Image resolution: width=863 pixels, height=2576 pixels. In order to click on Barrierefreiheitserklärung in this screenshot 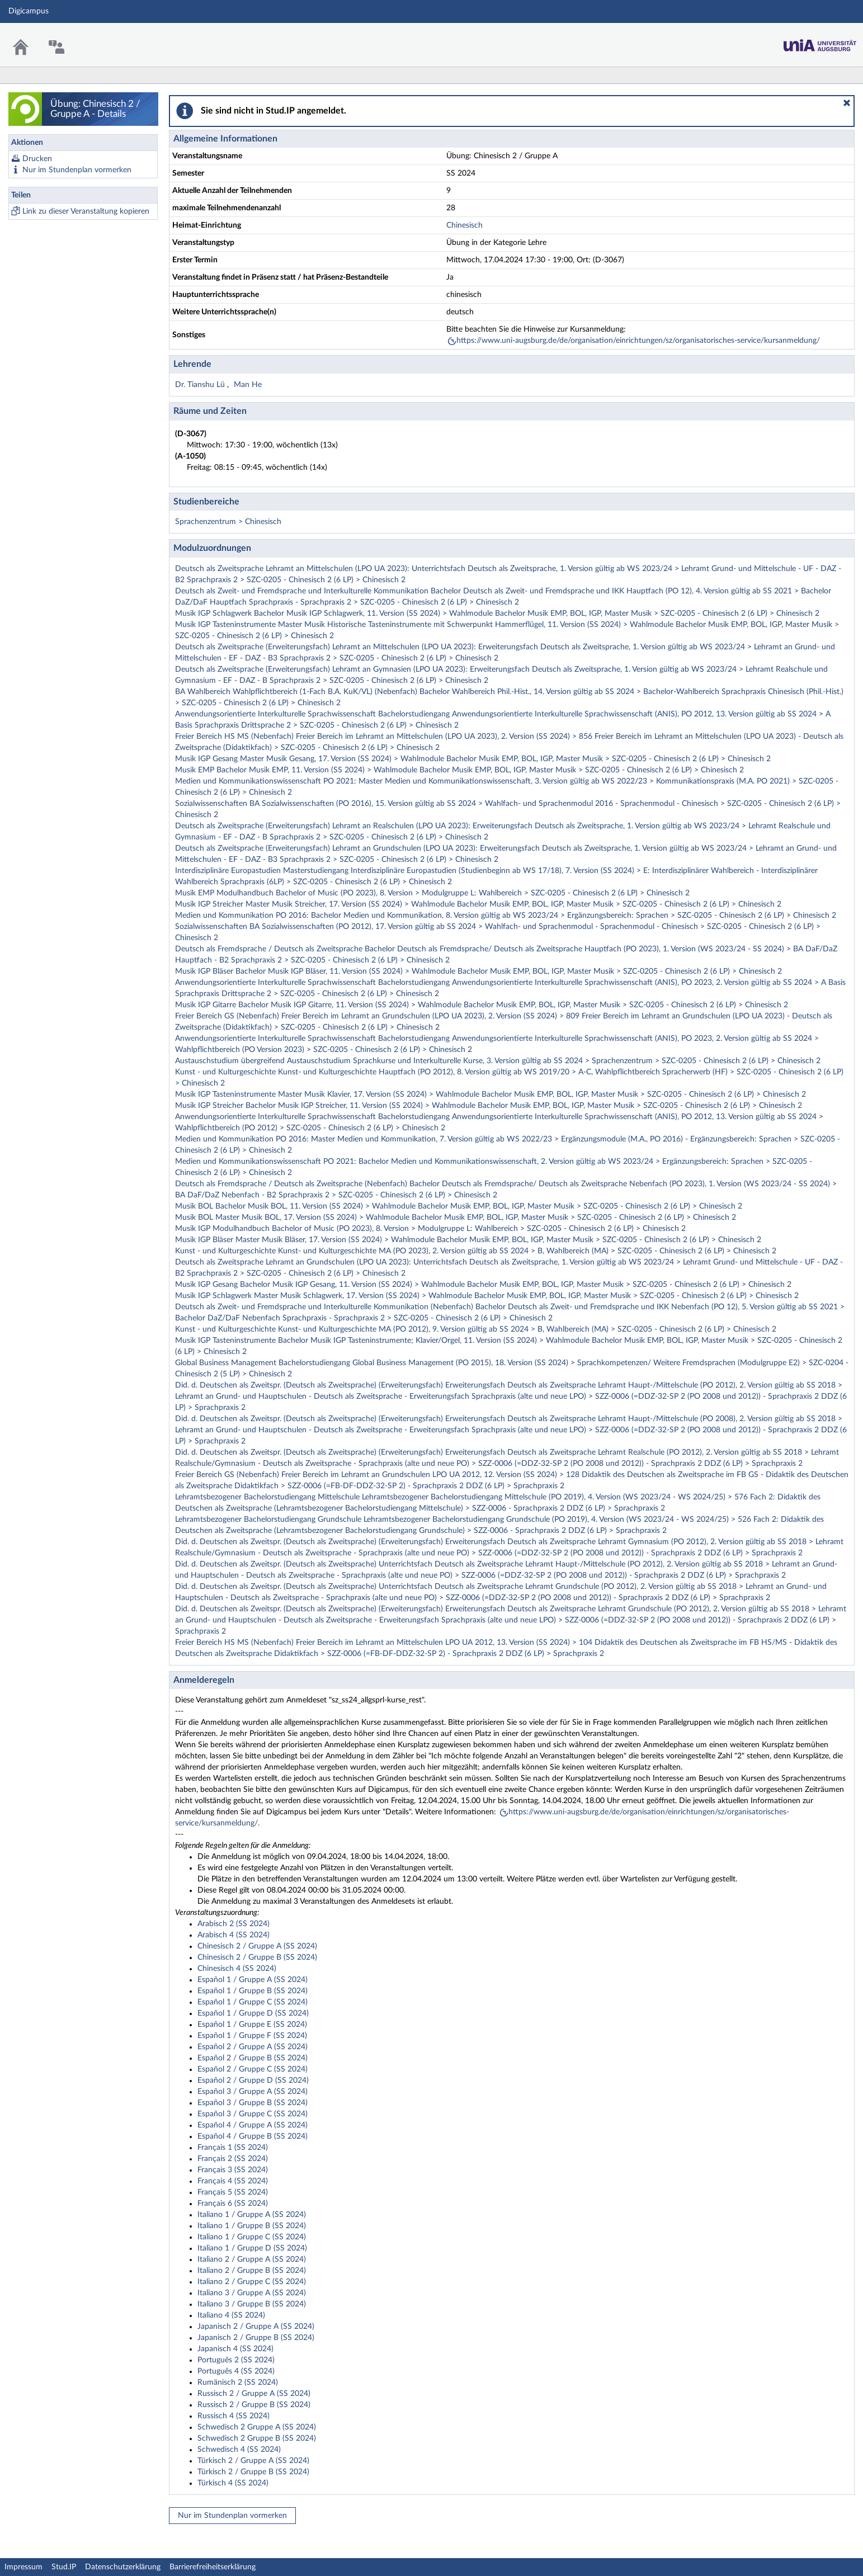, I will do `click(212, 2567)`.